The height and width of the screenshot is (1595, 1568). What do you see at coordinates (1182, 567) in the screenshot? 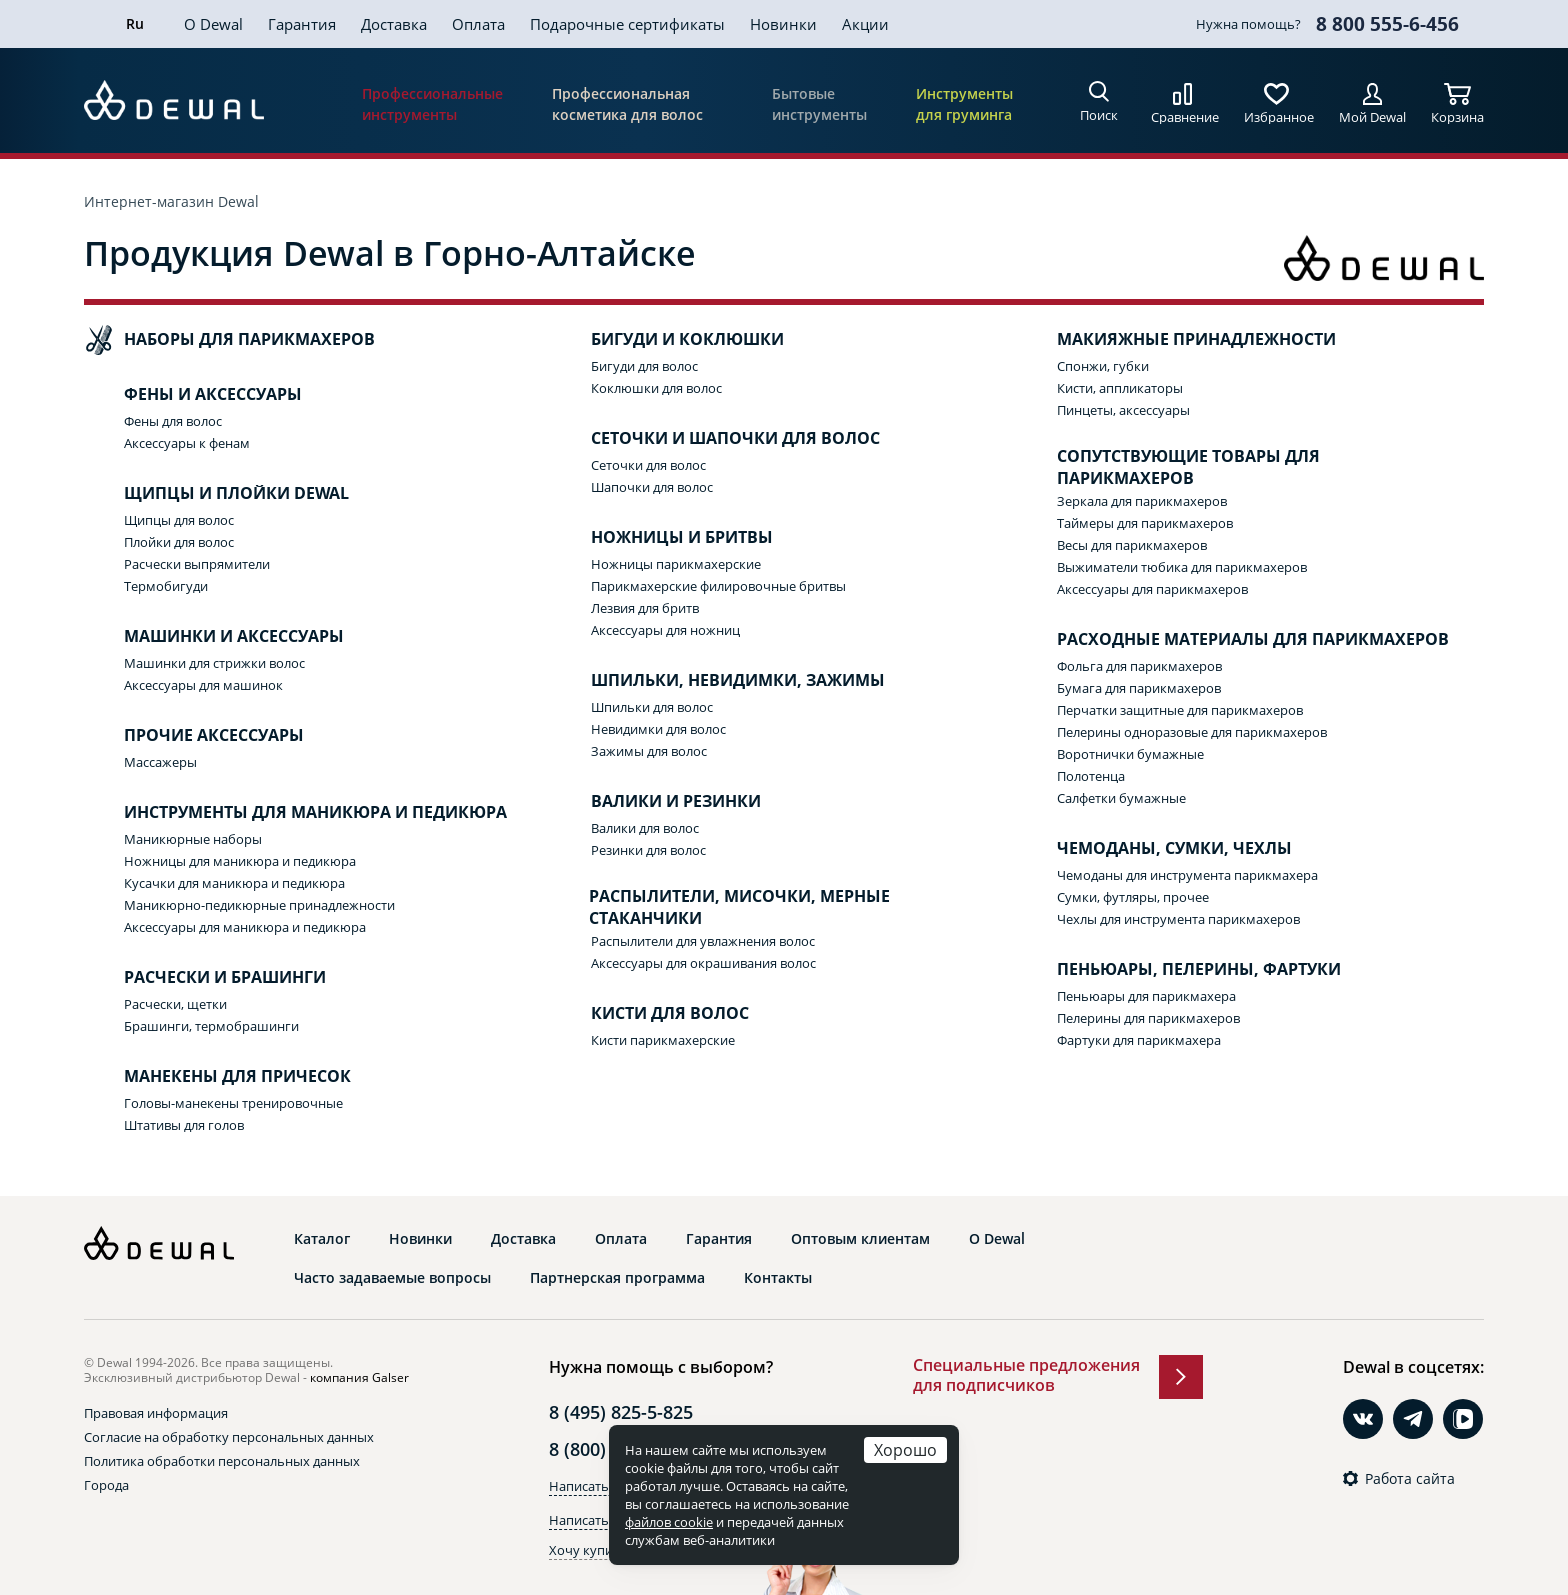
I see `Выжиматели тюбика для парикмахеров` at bounding box center [1182, 567].